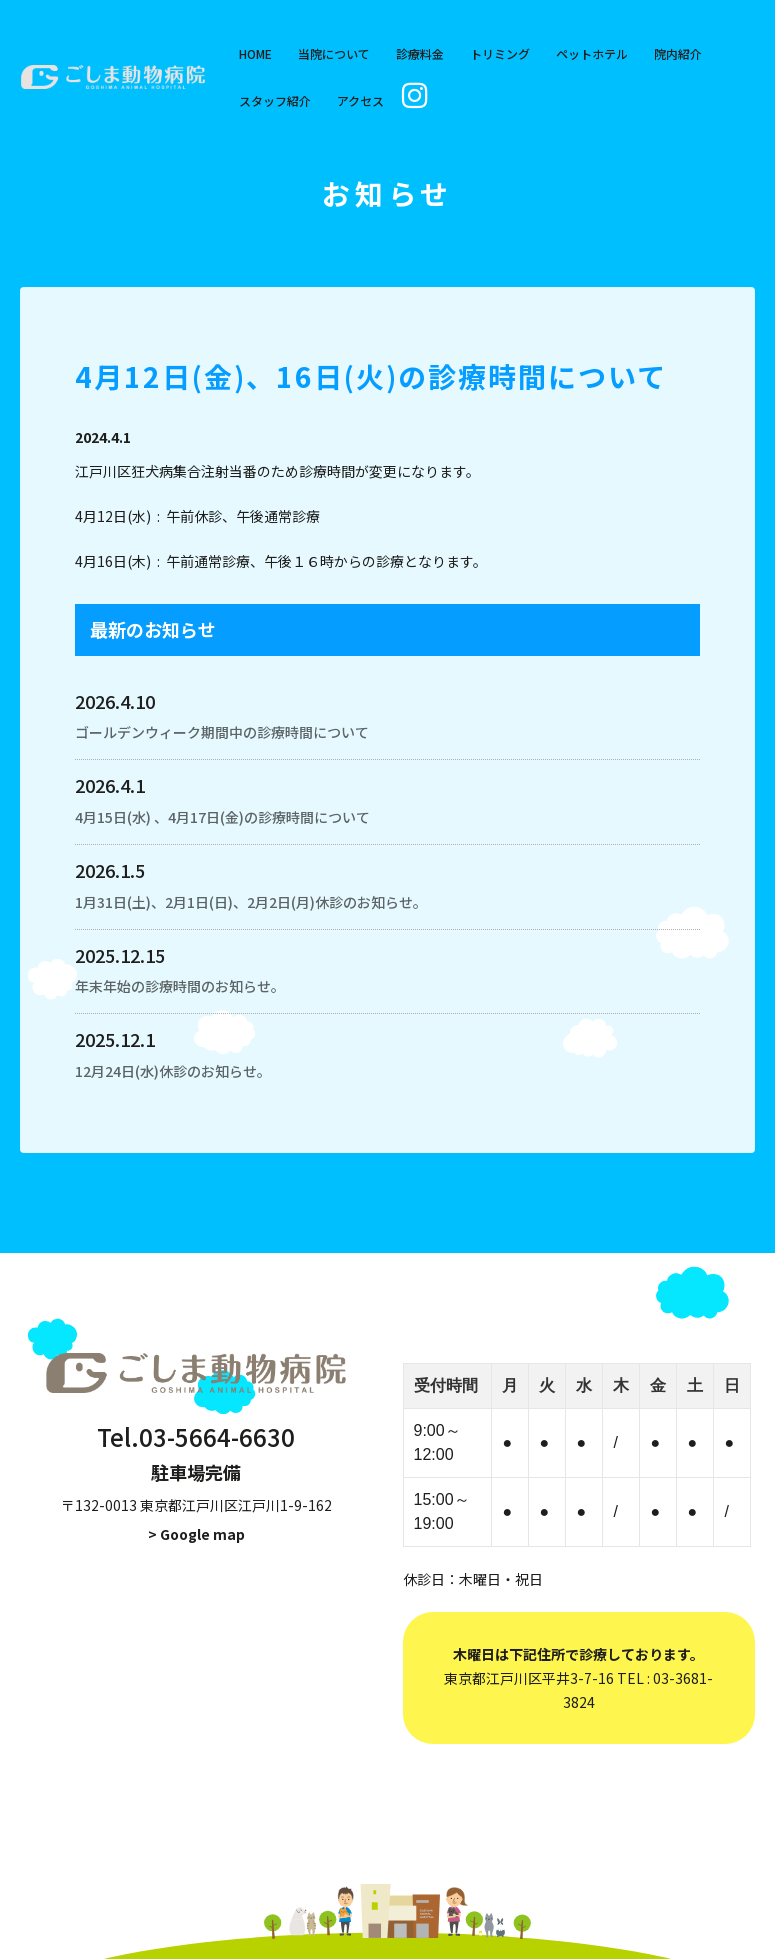 Image resolution: width=775 pixels, height=1959 pixels. What do you see at coordinates (678, 53) in the screenshot?
I see `院内紹介` at bounding box center [678, 53].